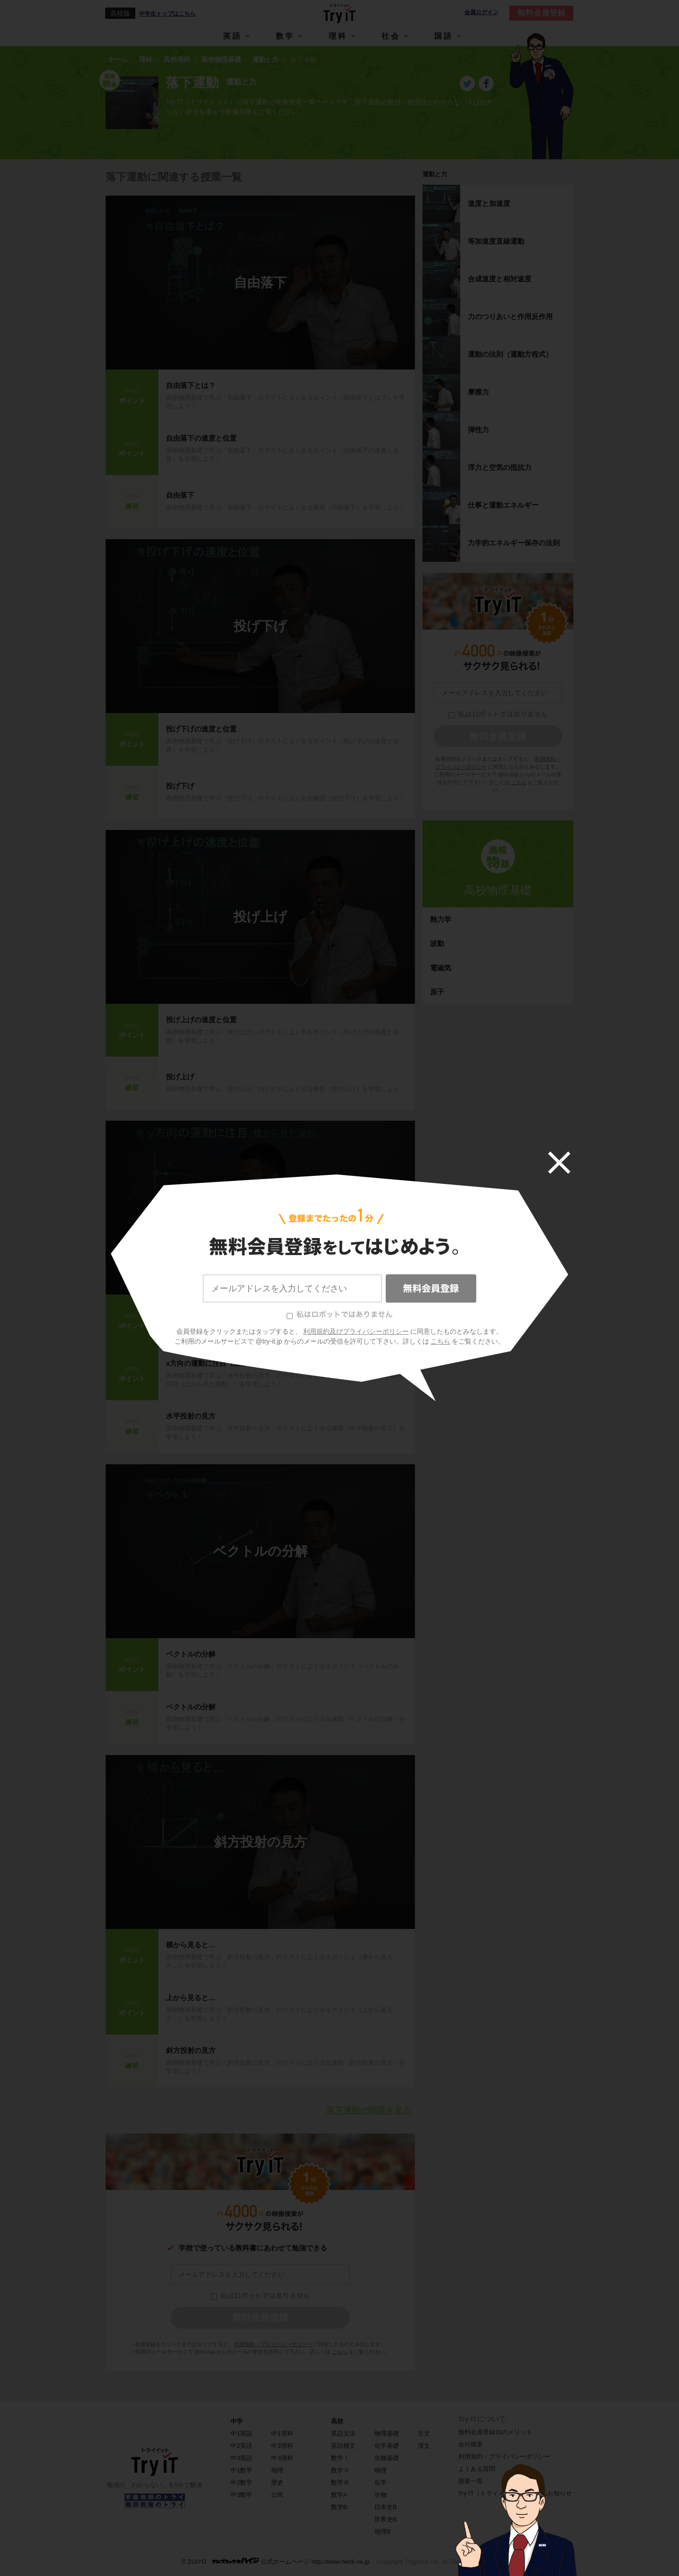  Describe the element at coordinates (285, 36) in the screenshot. I see `数学` at that location.